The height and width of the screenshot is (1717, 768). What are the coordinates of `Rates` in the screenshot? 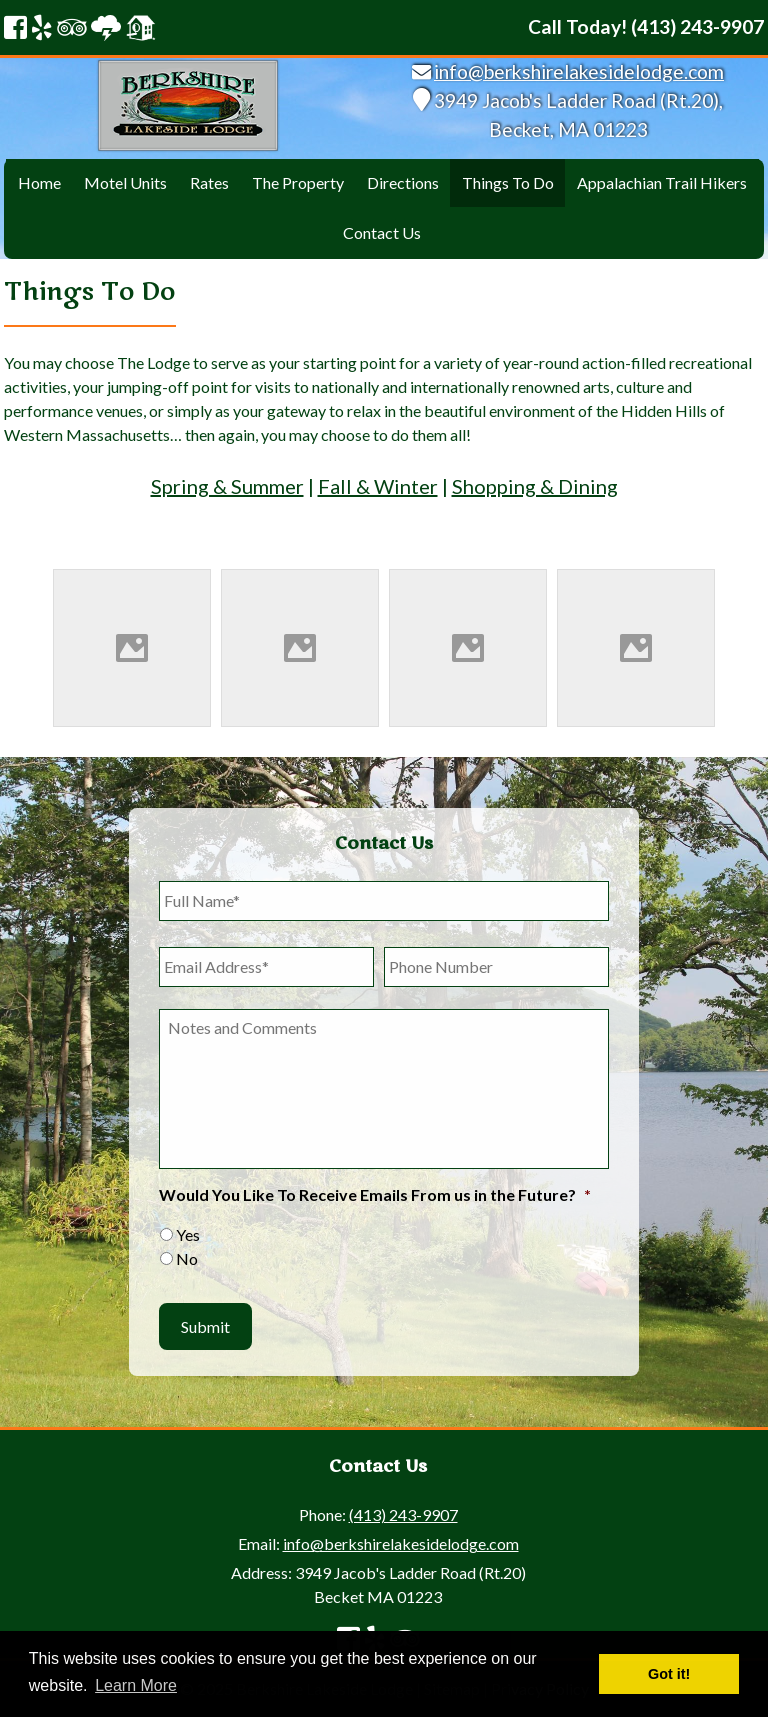 It's located at (209, 182).